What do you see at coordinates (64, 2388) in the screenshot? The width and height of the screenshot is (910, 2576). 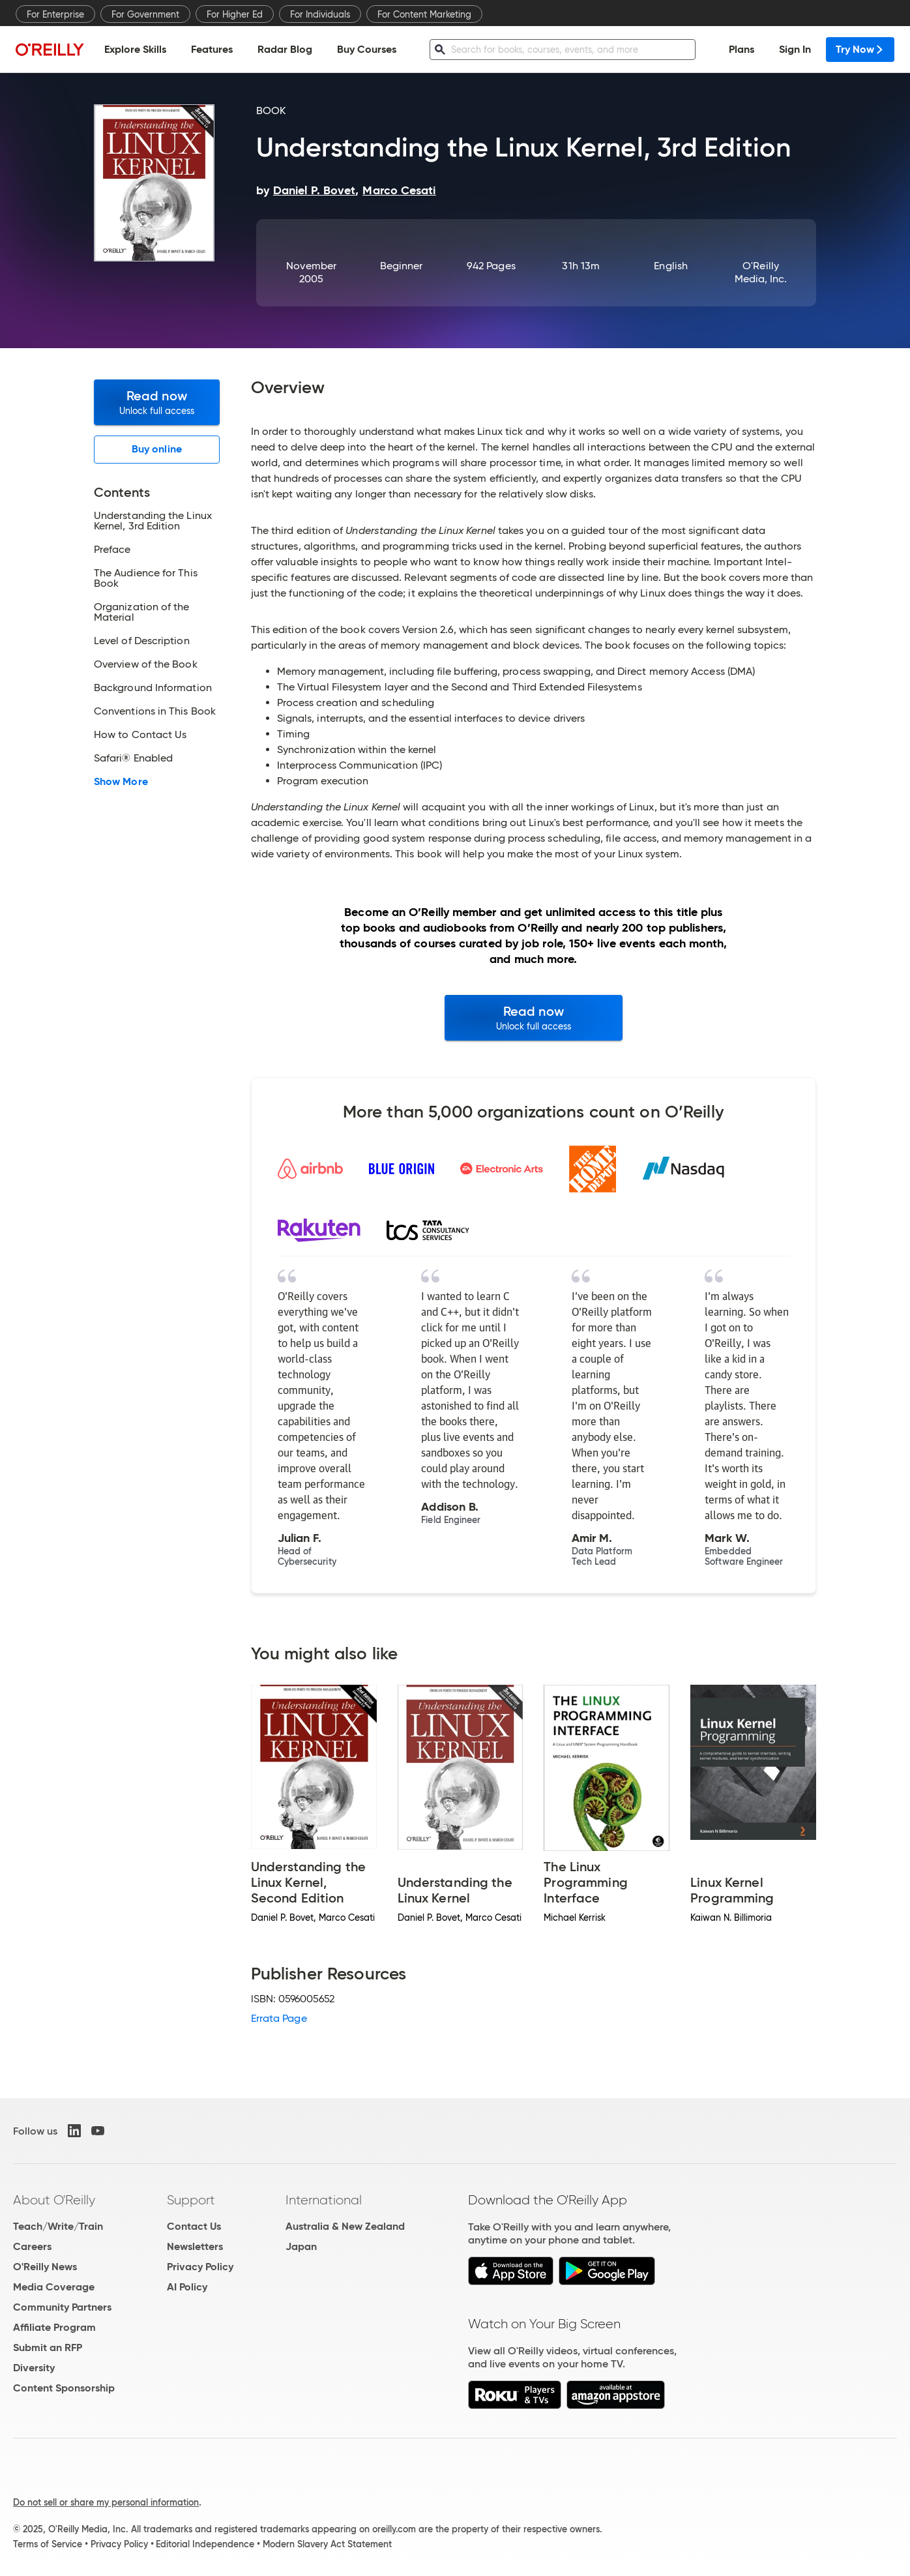 I see `Content Sponsorship` at bounding box center [64, 2388].